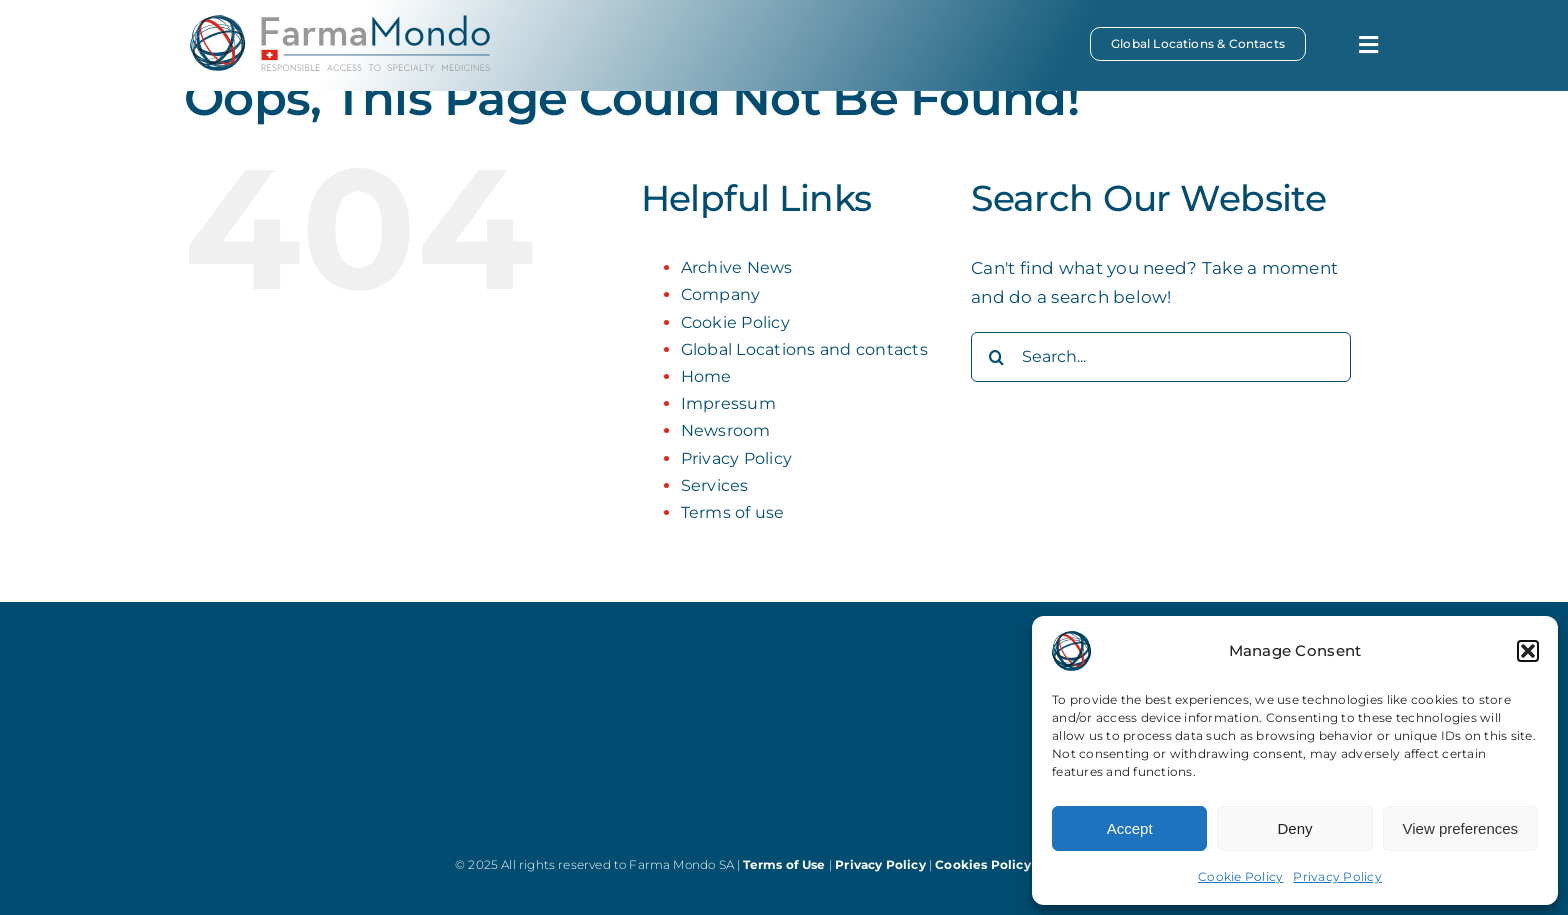 This screenshot has width=1568, height=915. What do you see at coordinates (666, 660) in the screenshot?
I see `services` at bounding box center [666, 660].